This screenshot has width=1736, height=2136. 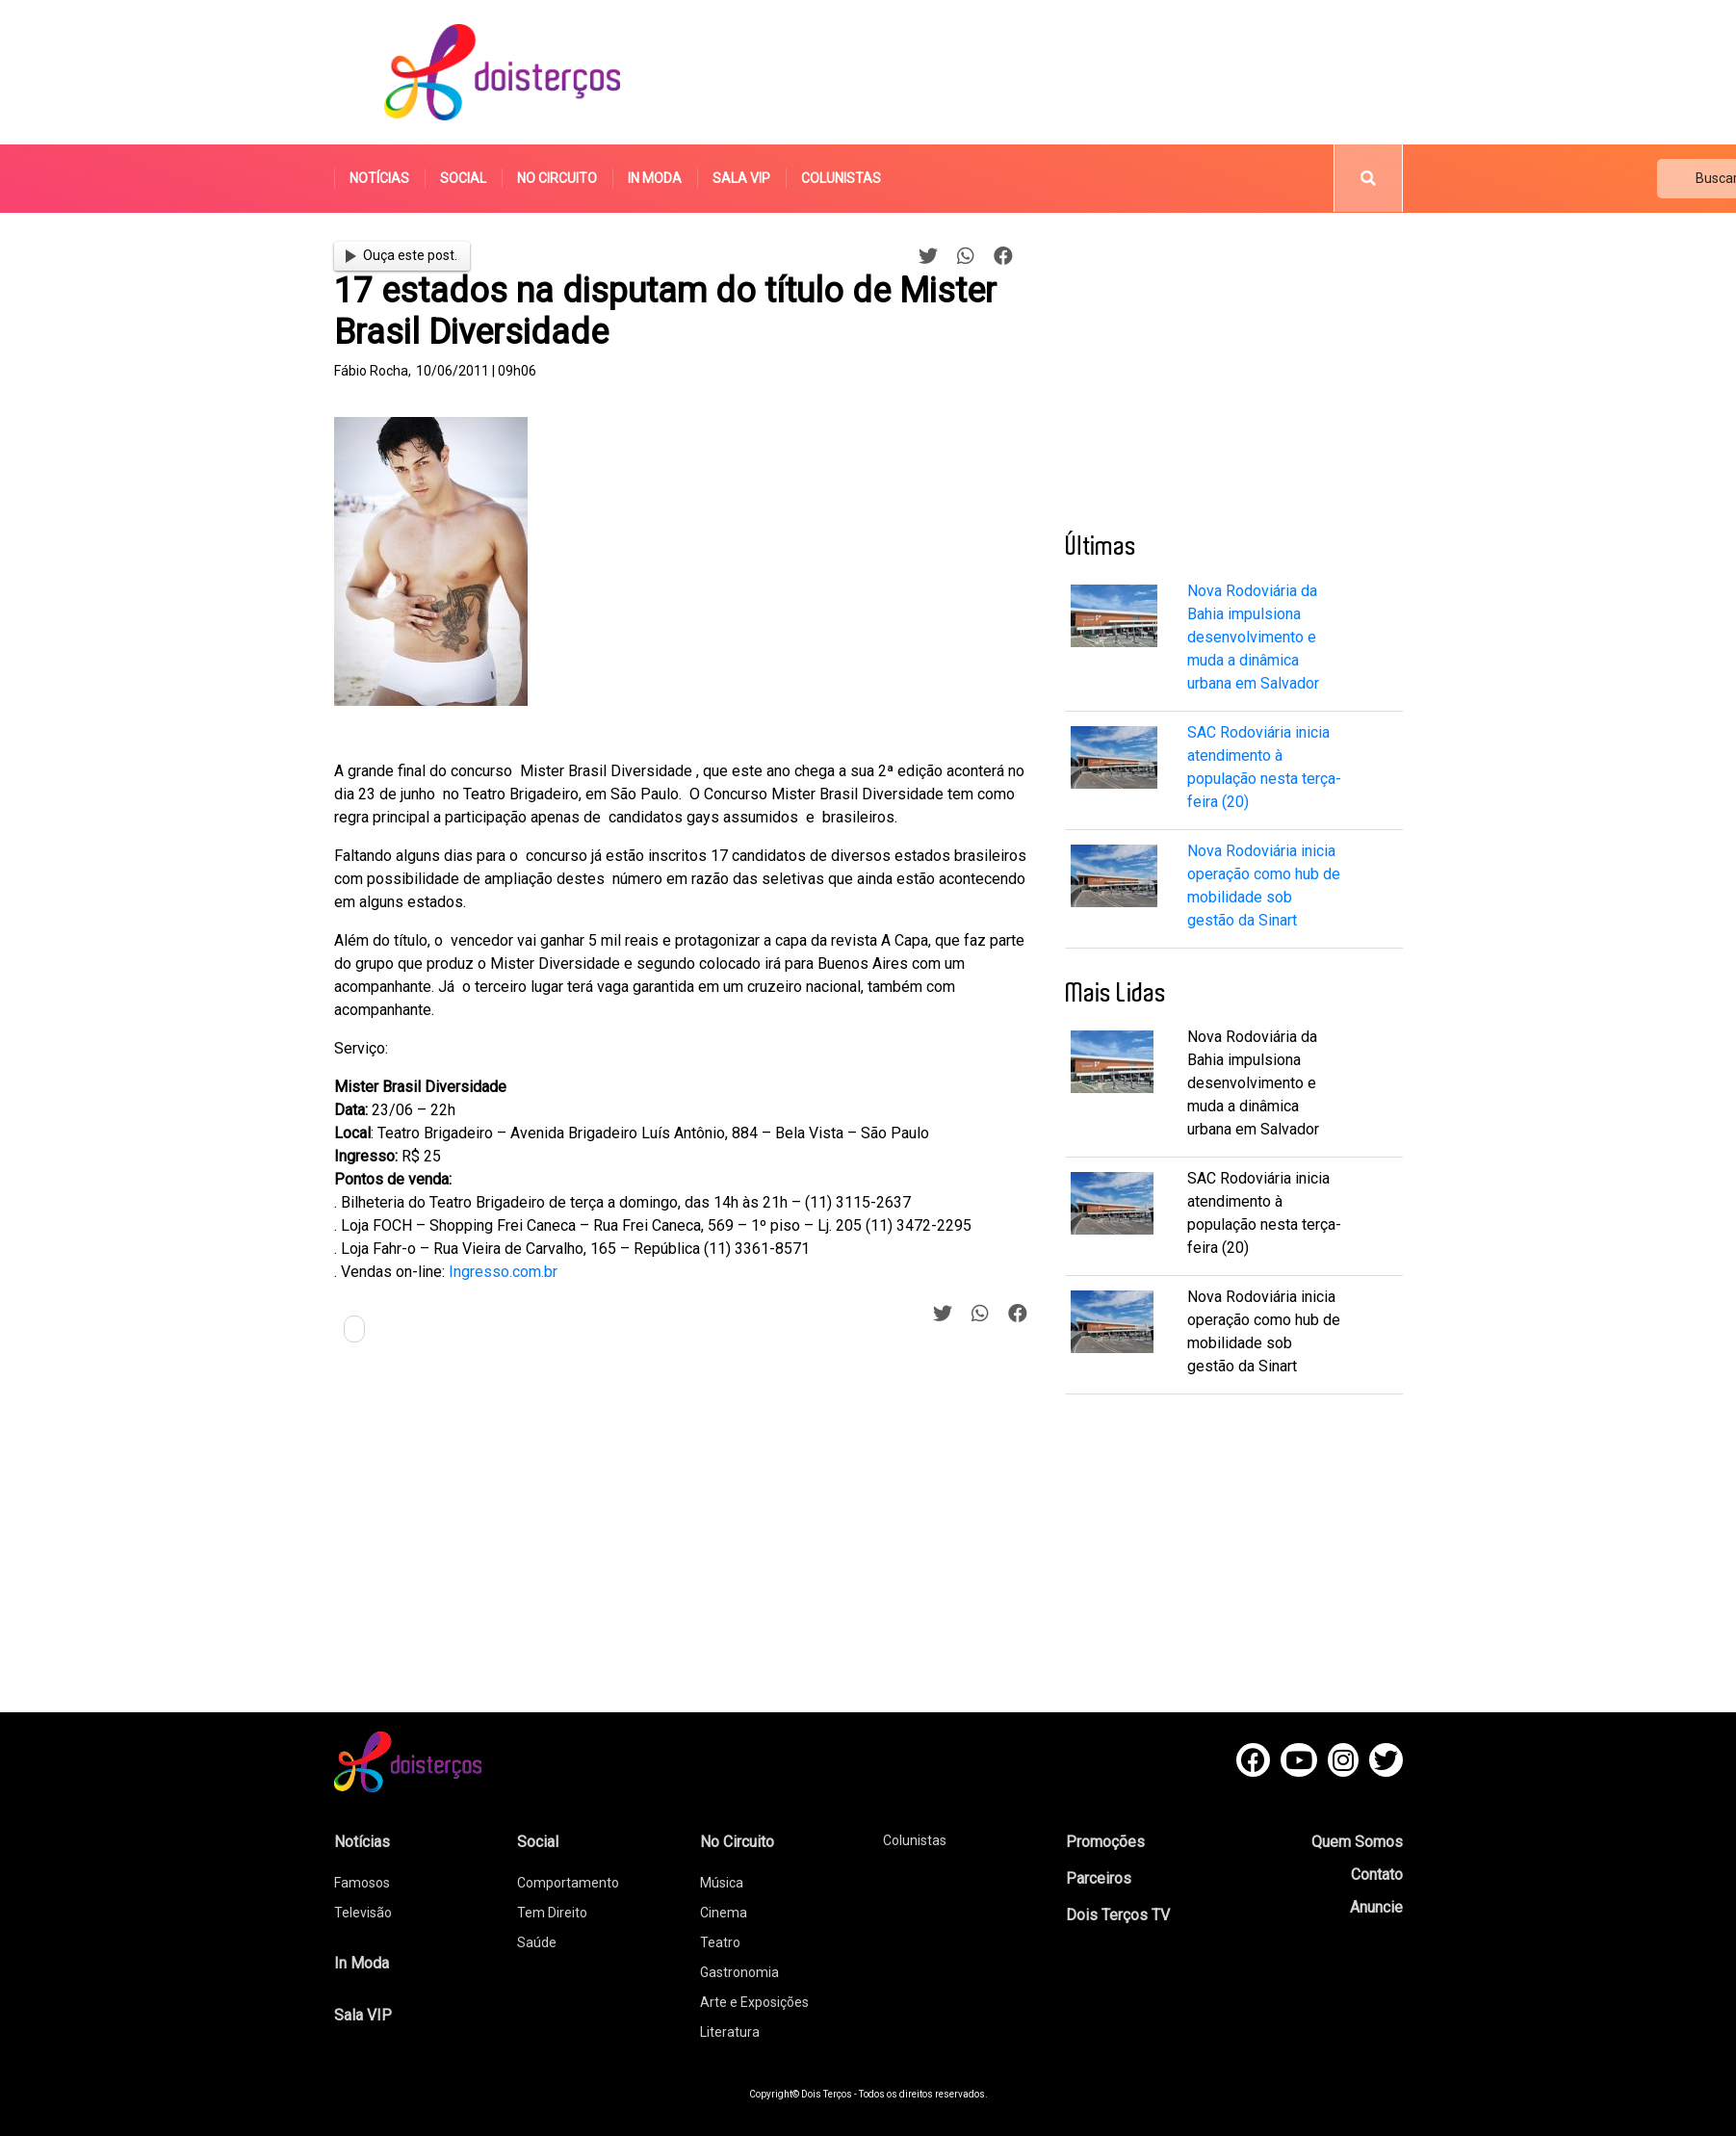 What do you see at coordinates (557, 178) in the screenshot?
I see `No Circuito` at bounding box center [557, 178].